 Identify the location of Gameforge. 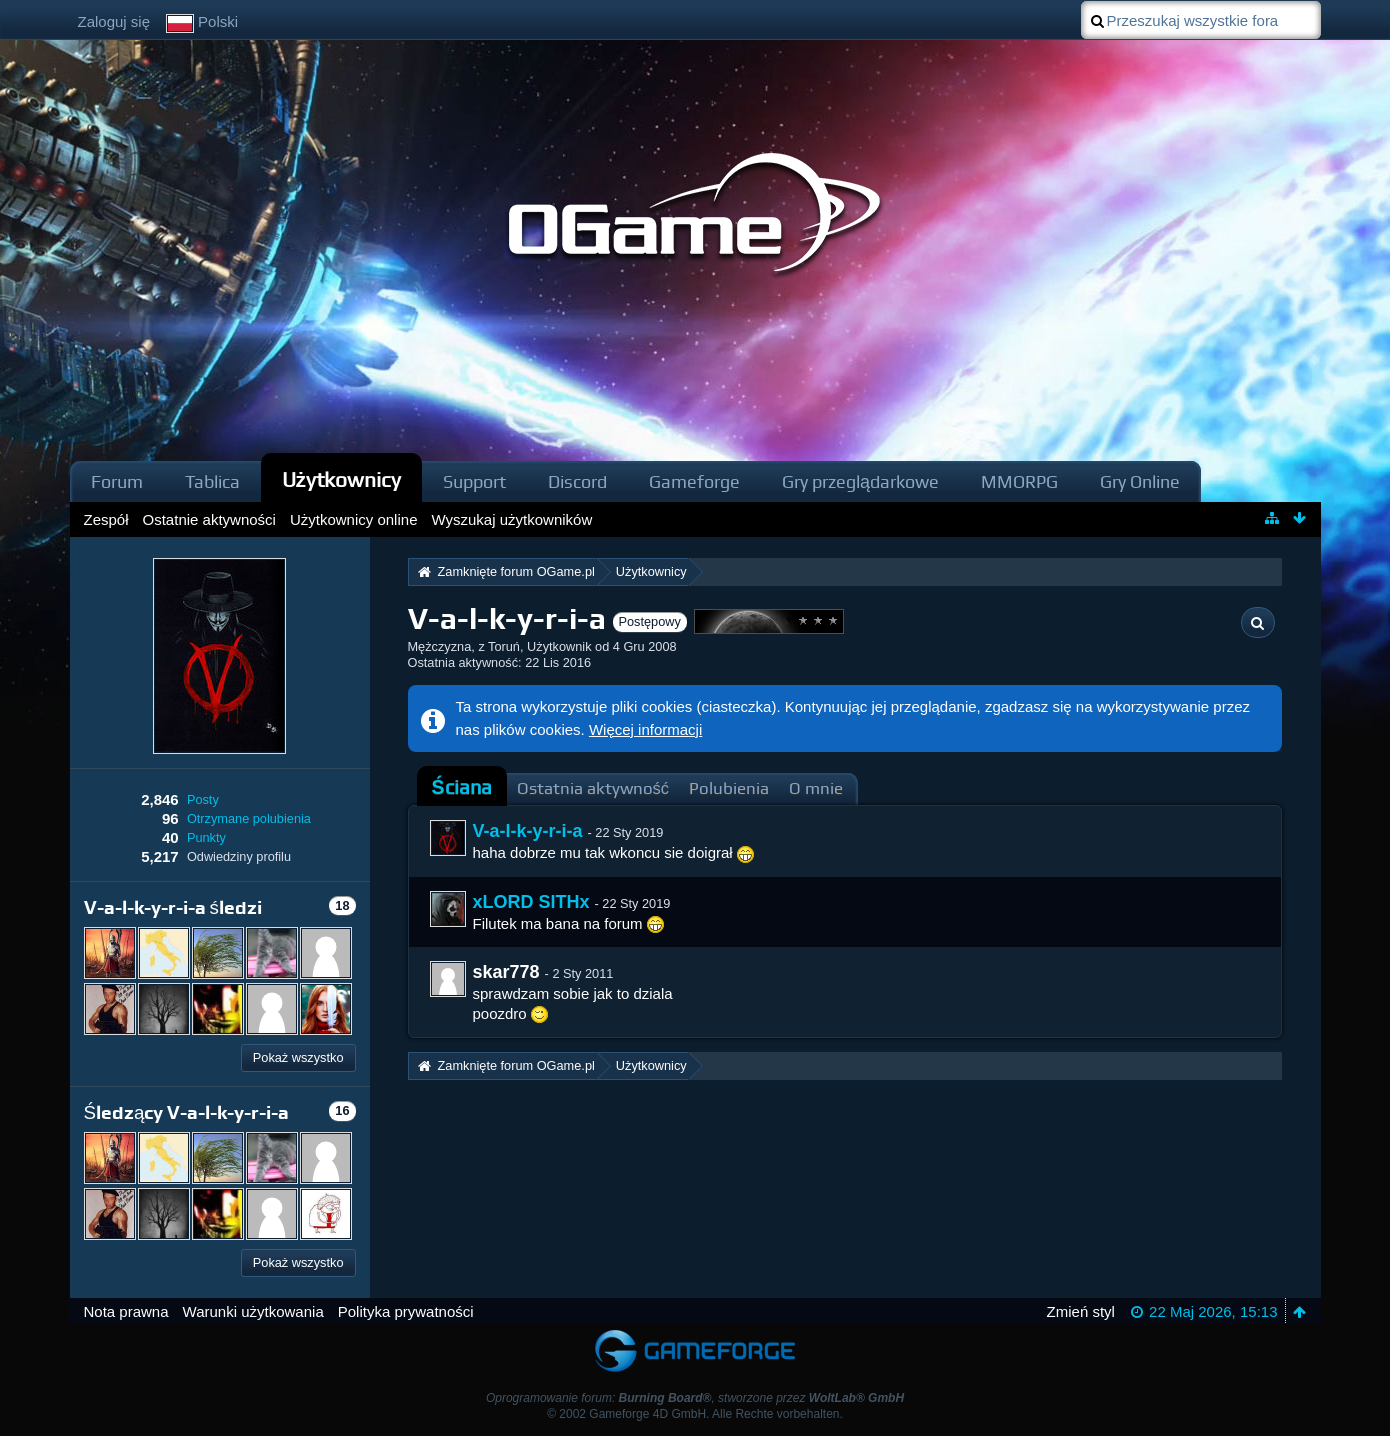
(694, 481).